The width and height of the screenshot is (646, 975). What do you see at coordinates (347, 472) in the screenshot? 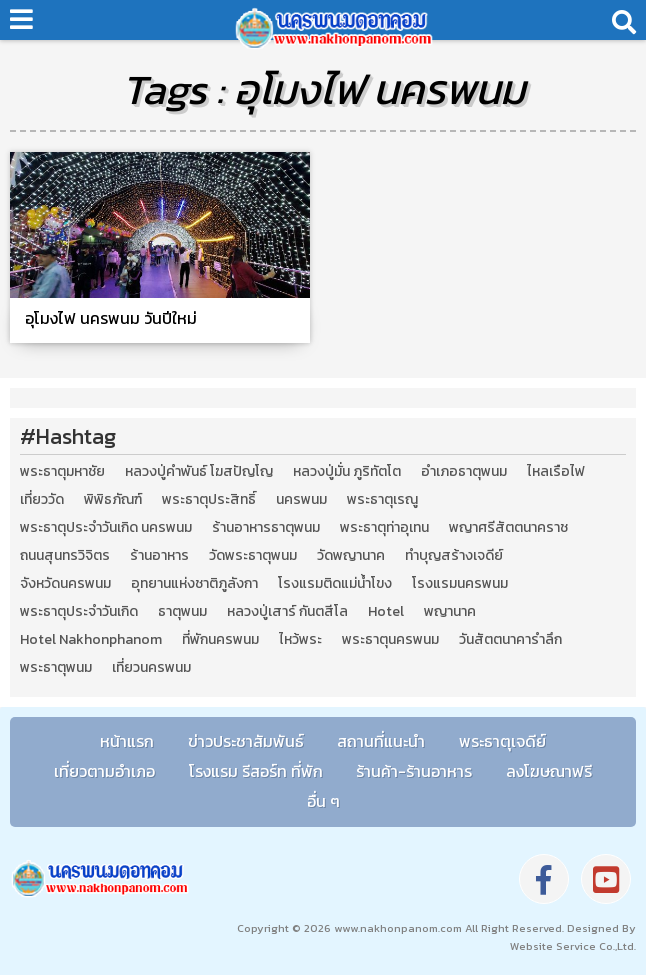
I see `หลวงปู่มั่น ภูริทัตโต [หลวงปู่มั่น ภูริทัตโต (2 รายการ)]` at bounding box center [347, 472].